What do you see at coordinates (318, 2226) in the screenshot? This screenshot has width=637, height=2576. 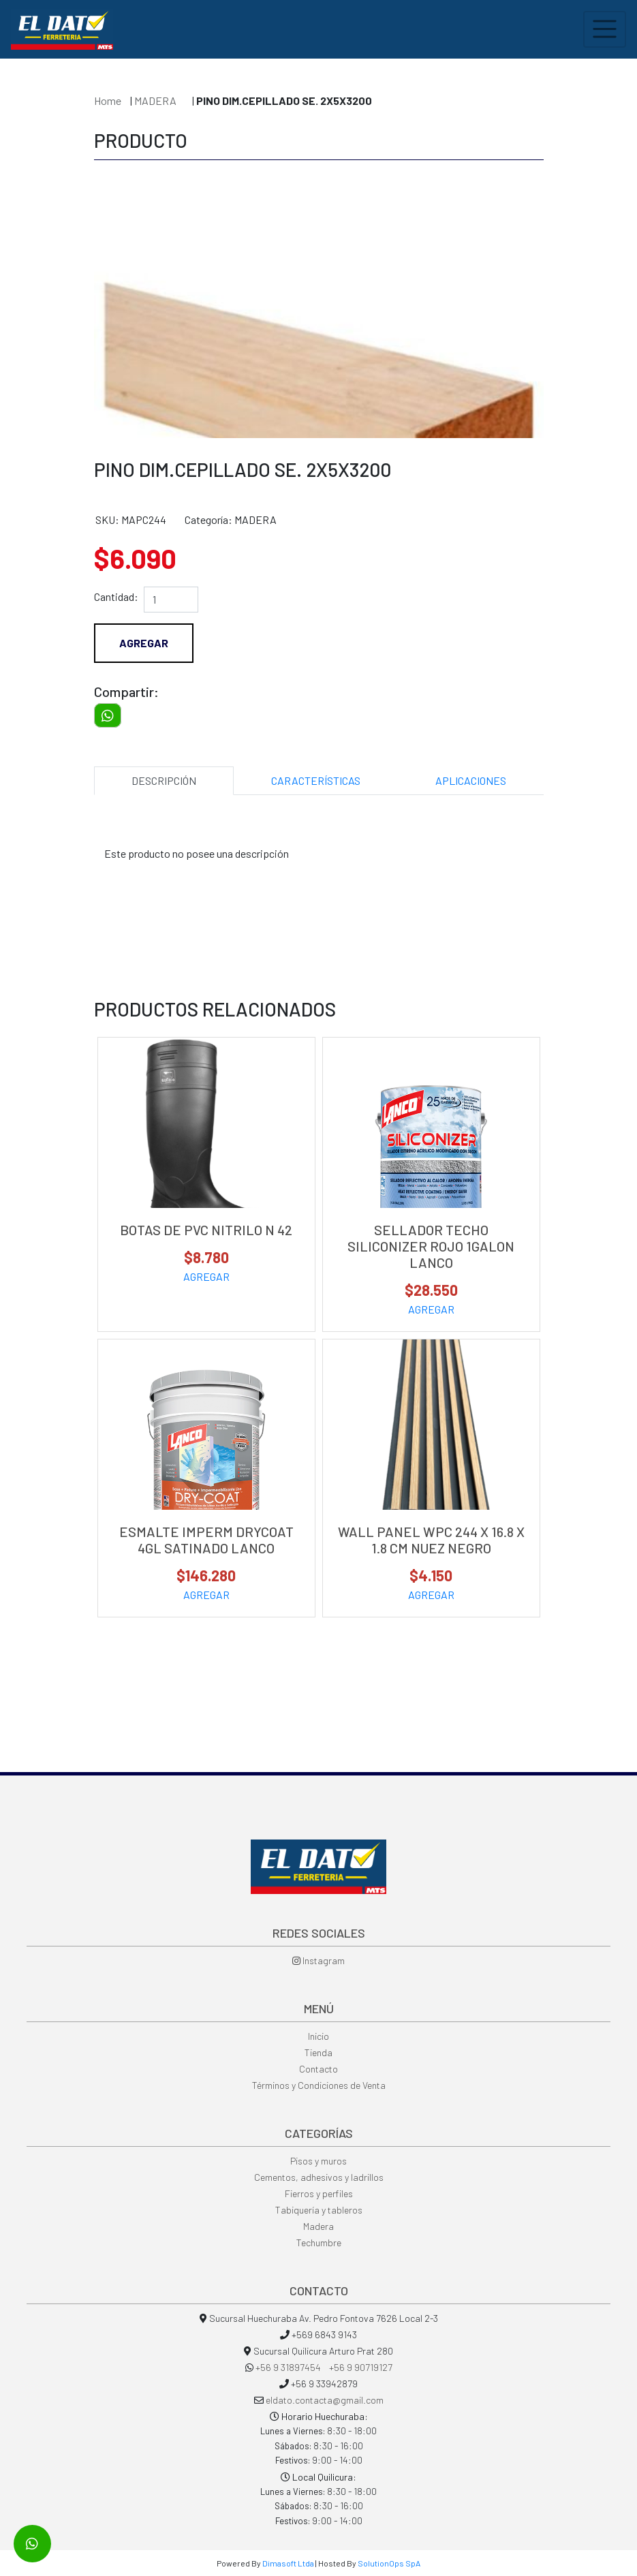 I see `Madera` at bounding box center [318, 2226].